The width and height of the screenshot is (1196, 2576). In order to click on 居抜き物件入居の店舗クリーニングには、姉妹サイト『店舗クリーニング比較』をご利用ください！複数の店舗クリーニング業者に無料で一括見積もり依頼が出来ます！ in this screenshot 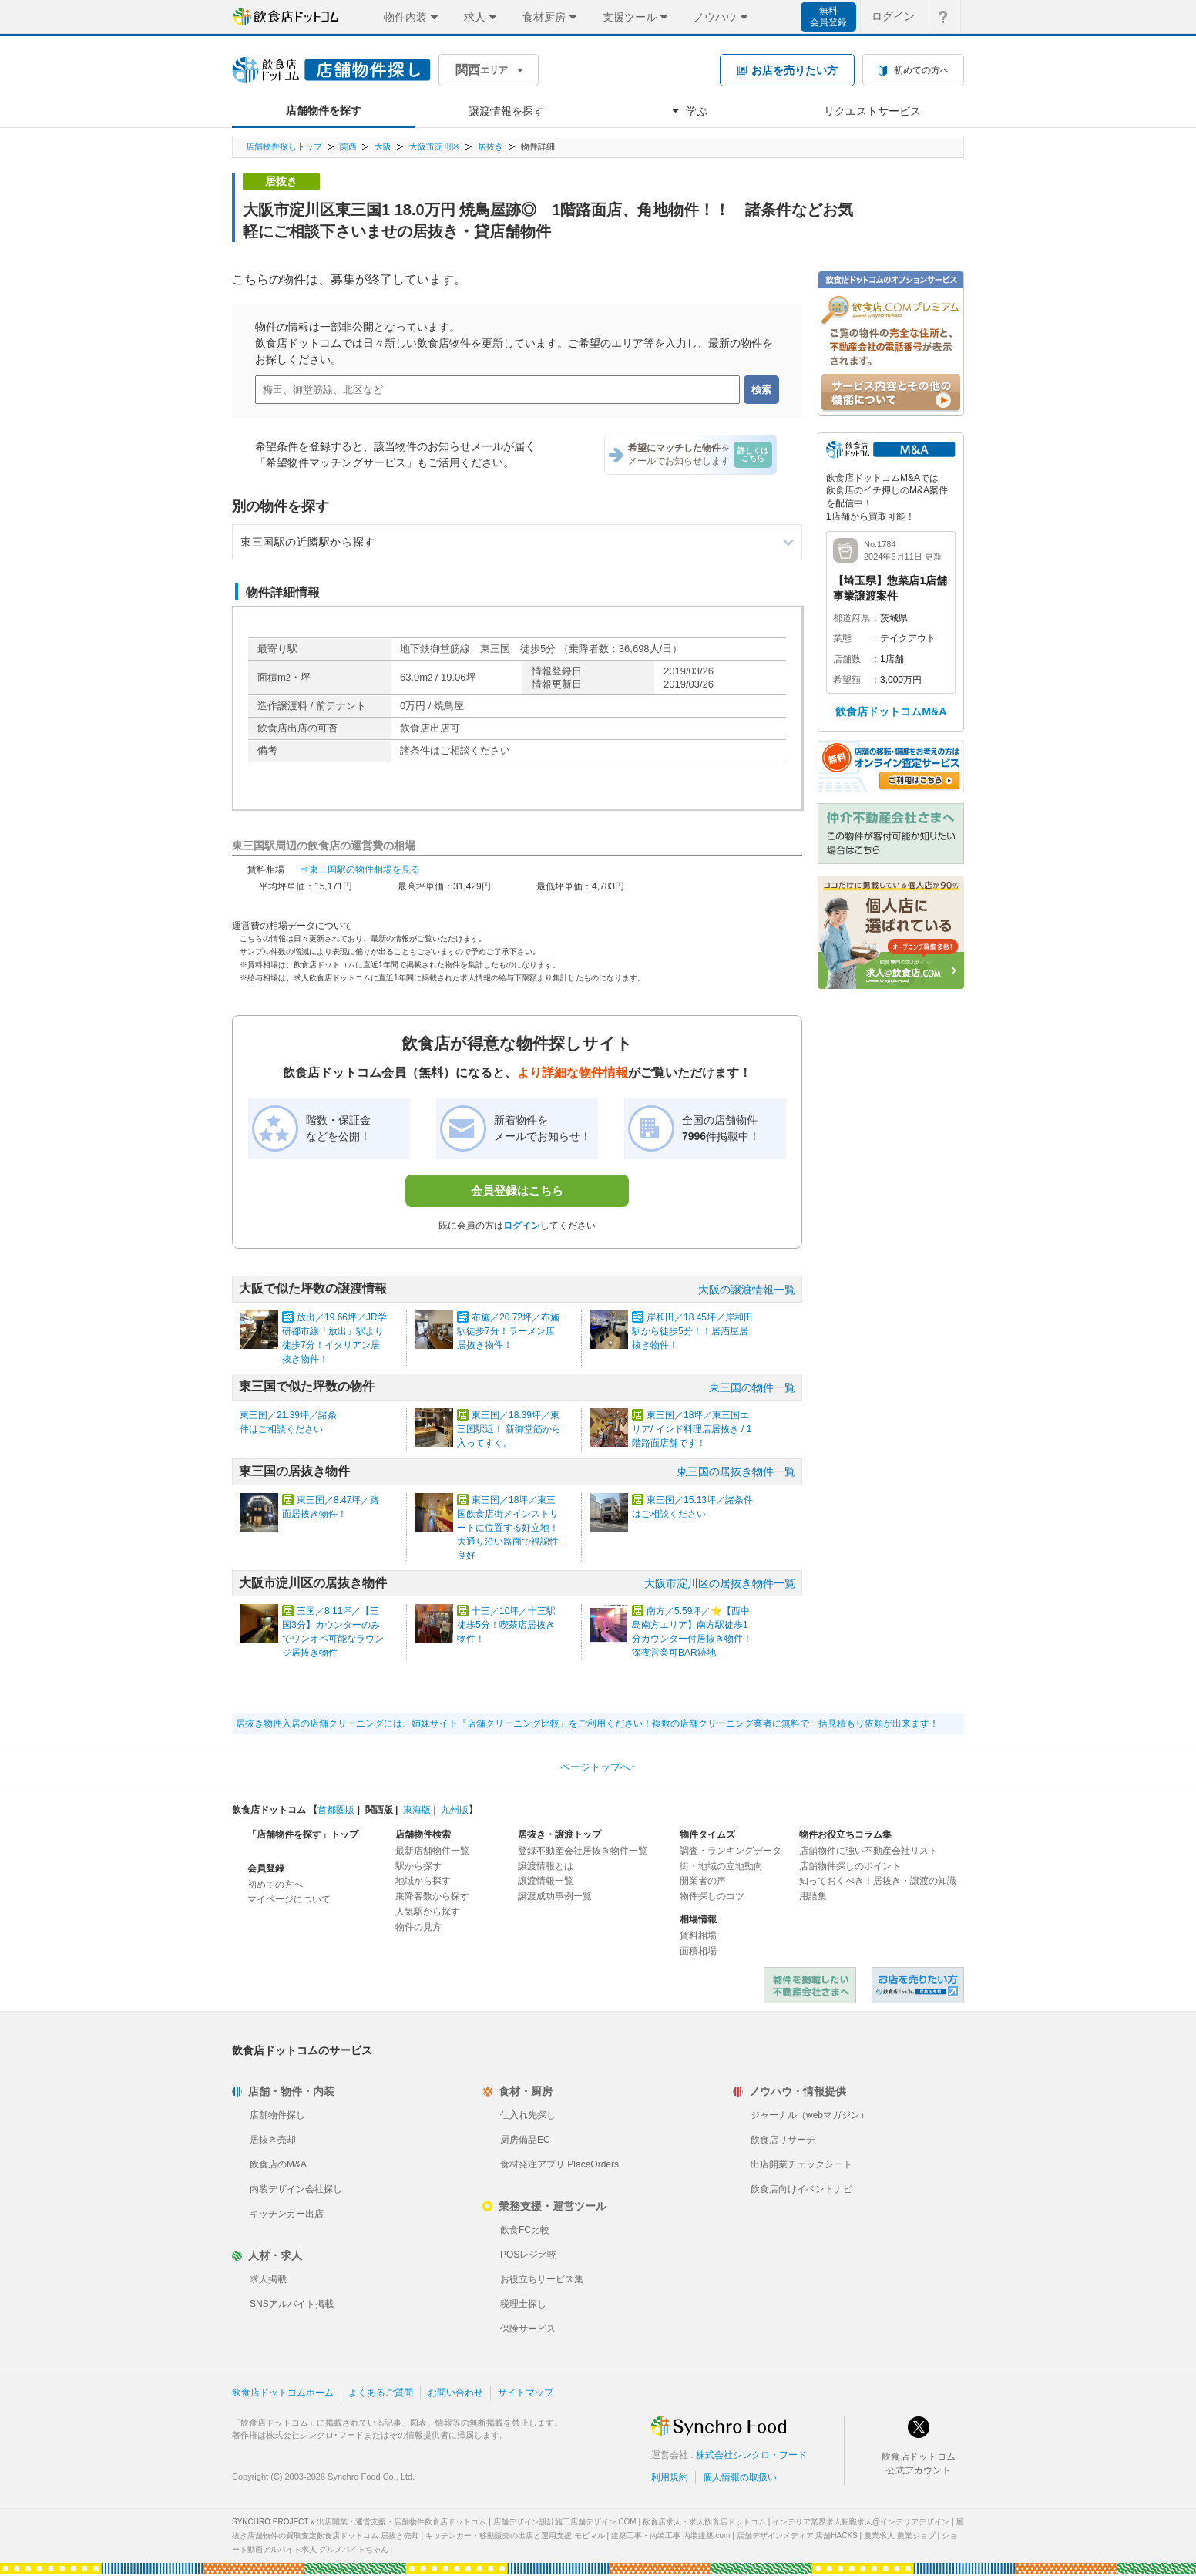, I will do `click(587, 1723)`.